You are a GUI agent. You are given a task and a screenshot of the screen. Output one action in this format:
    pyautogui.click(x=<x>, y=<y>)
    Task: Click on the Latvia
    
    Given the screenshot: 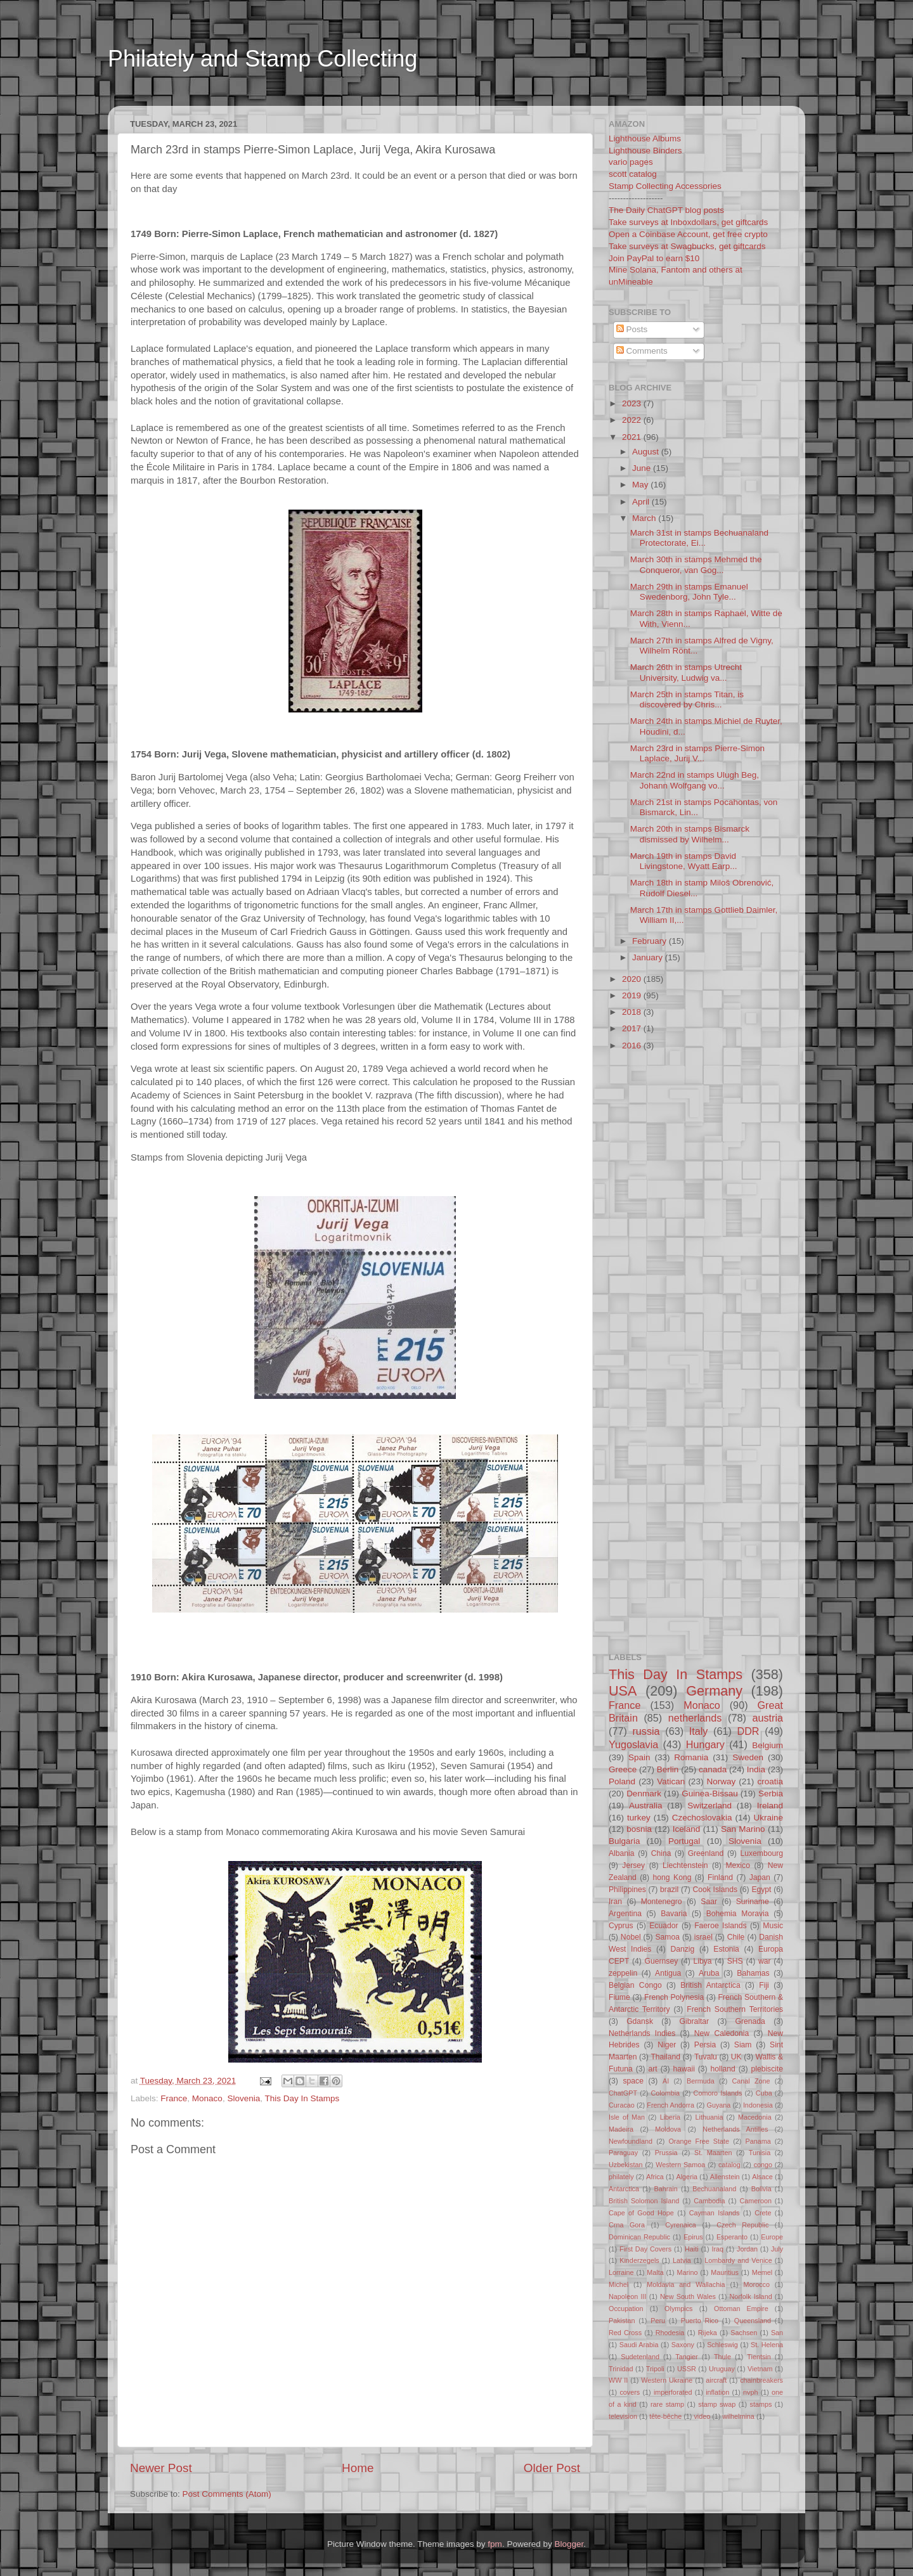 What is the action you would take?
    pyautogui.click(x=682, y=2260)
    